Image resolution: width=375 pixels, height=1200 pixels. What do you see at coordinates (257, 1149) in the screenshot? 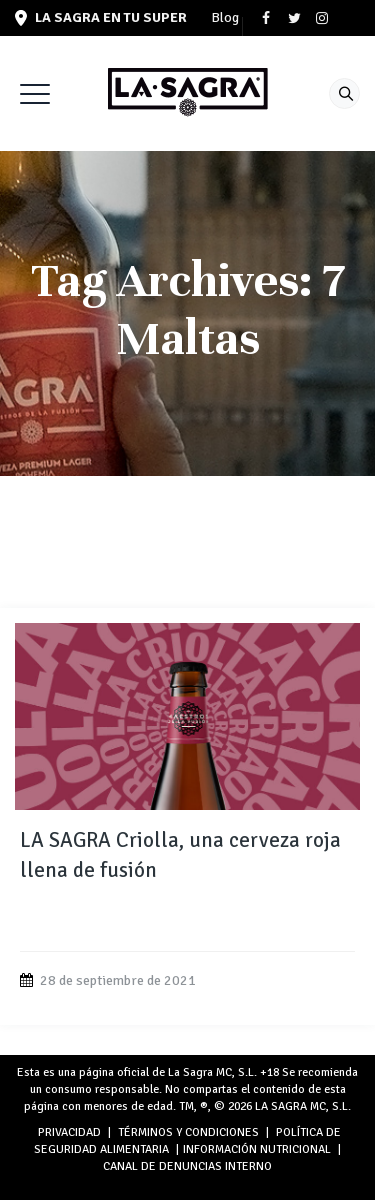
I see `INFORMACIÓN NUTRICIONAL` at bounding box center [257, 1149].